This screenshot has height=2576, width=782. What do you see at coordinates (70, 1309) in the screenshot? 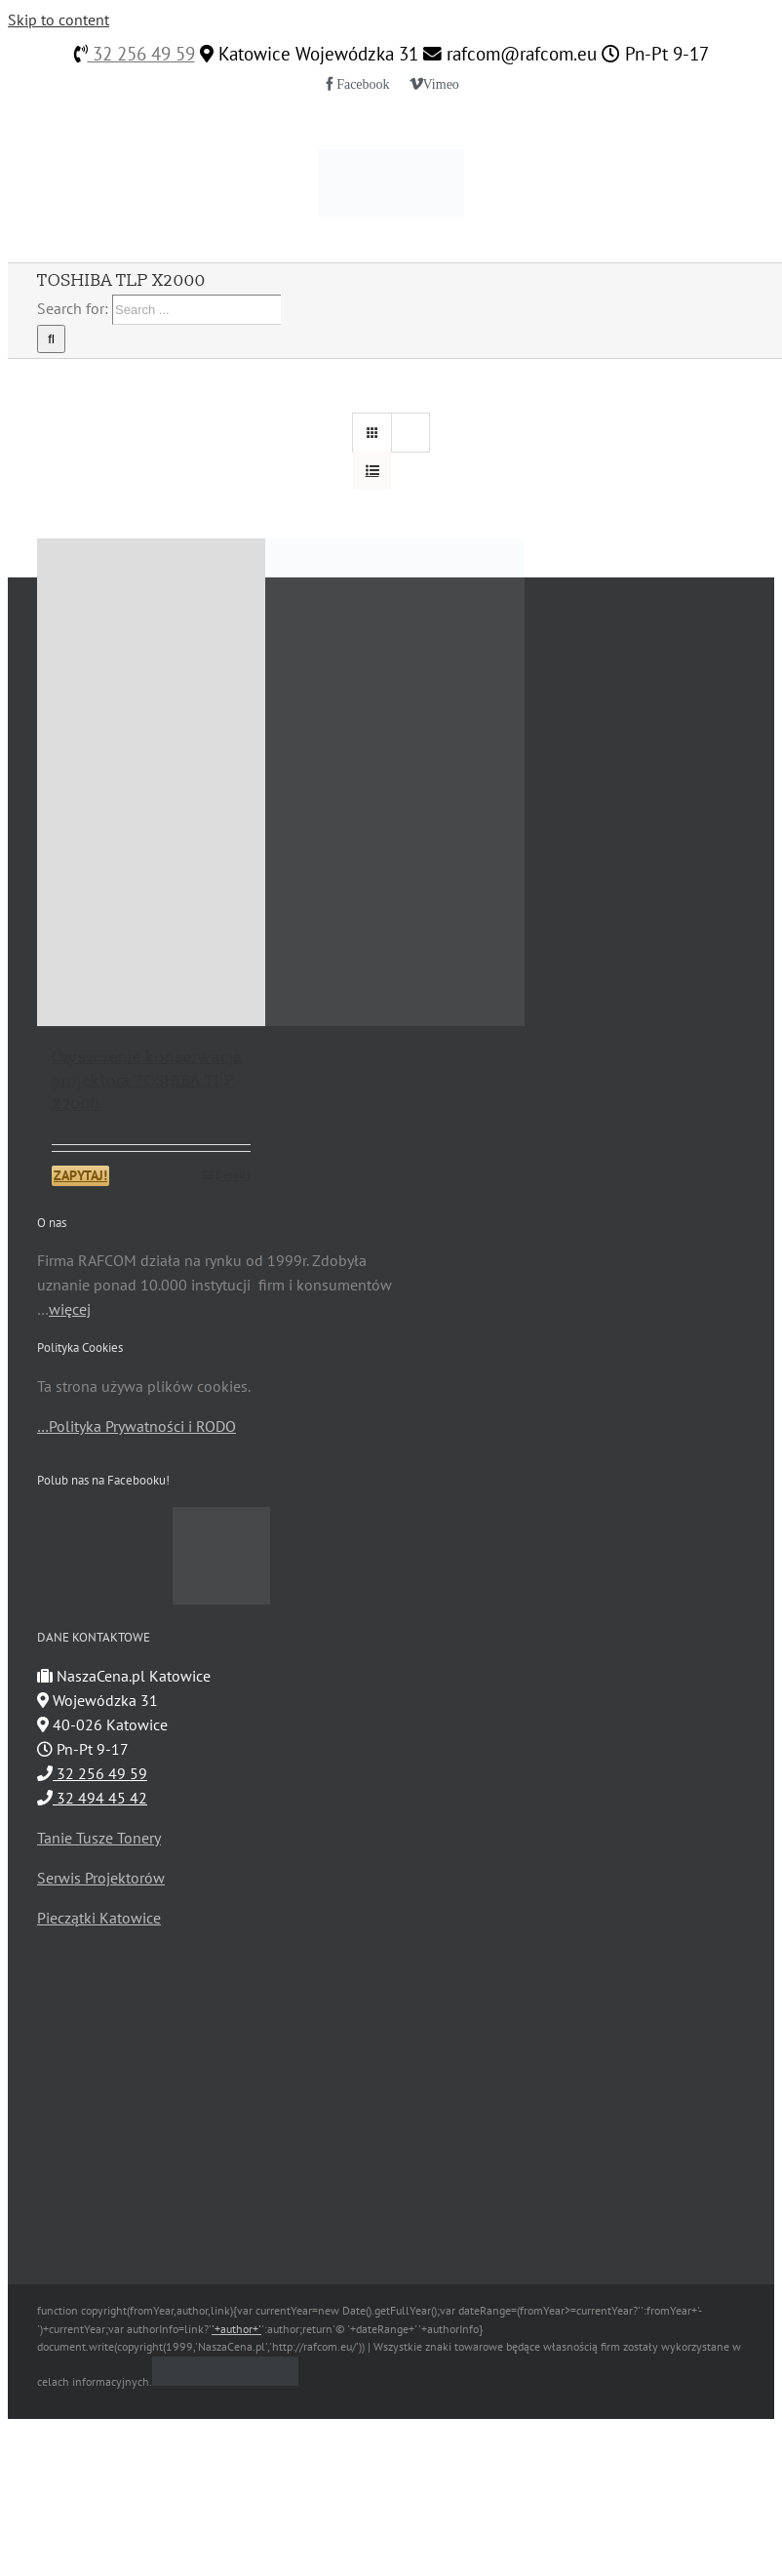
I see `więcej` at bounding box center [70, 1309].